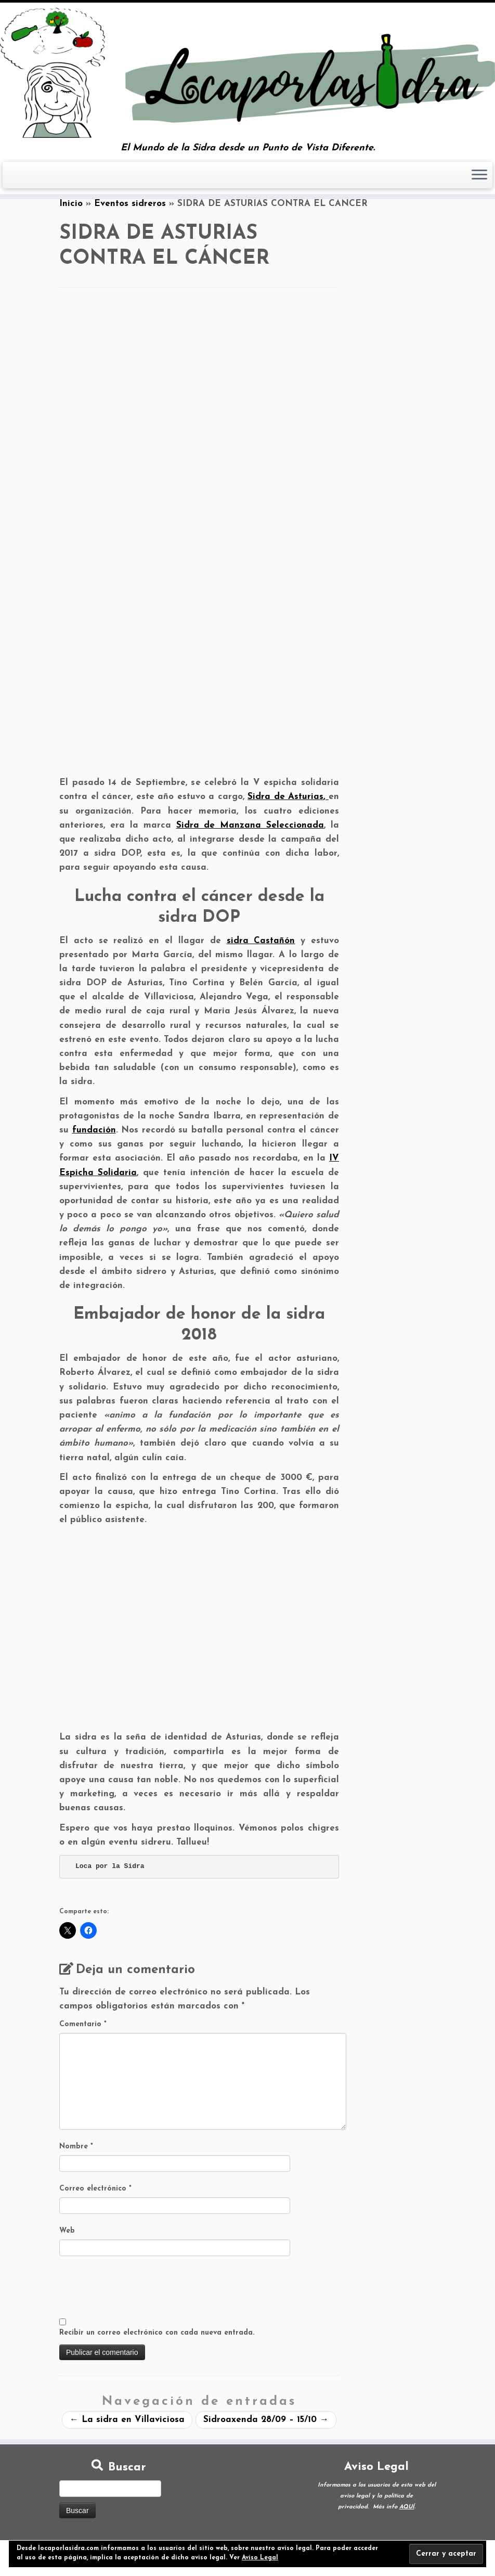  Describe the element at coordinates (288, 796) in the screenshot. I see `Sidra de Asturias,` at that location.